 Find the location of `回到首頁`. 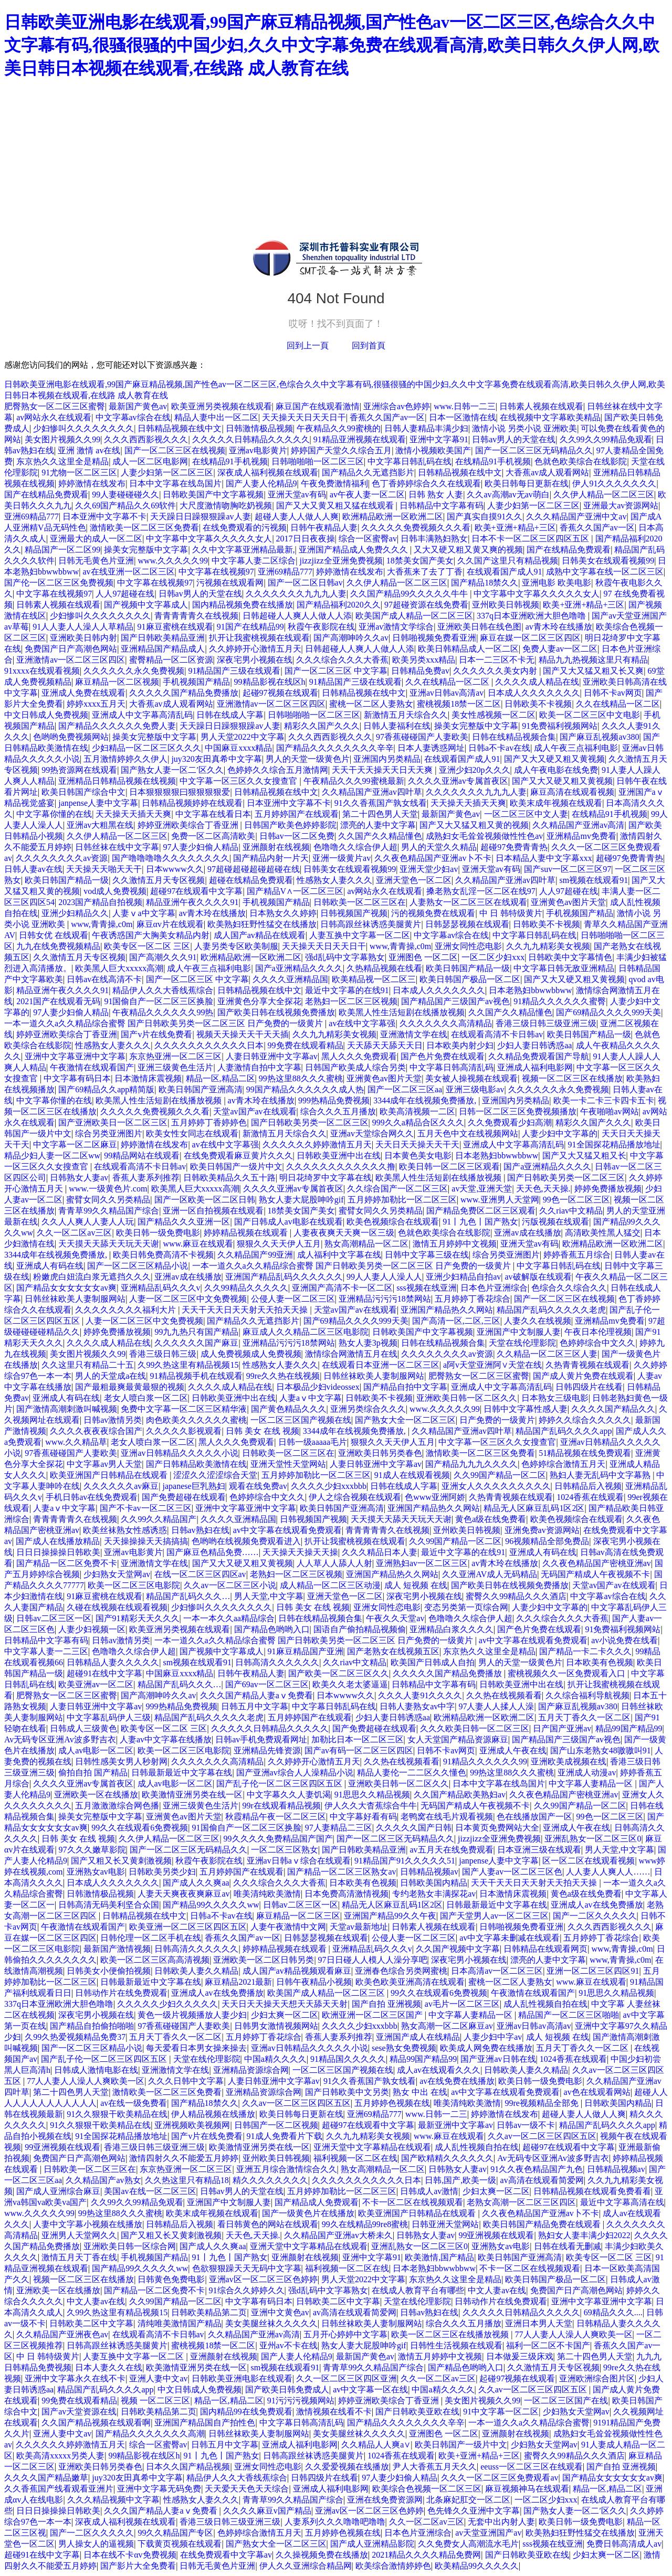

回到首頁 is located at coordinates (368, 345).